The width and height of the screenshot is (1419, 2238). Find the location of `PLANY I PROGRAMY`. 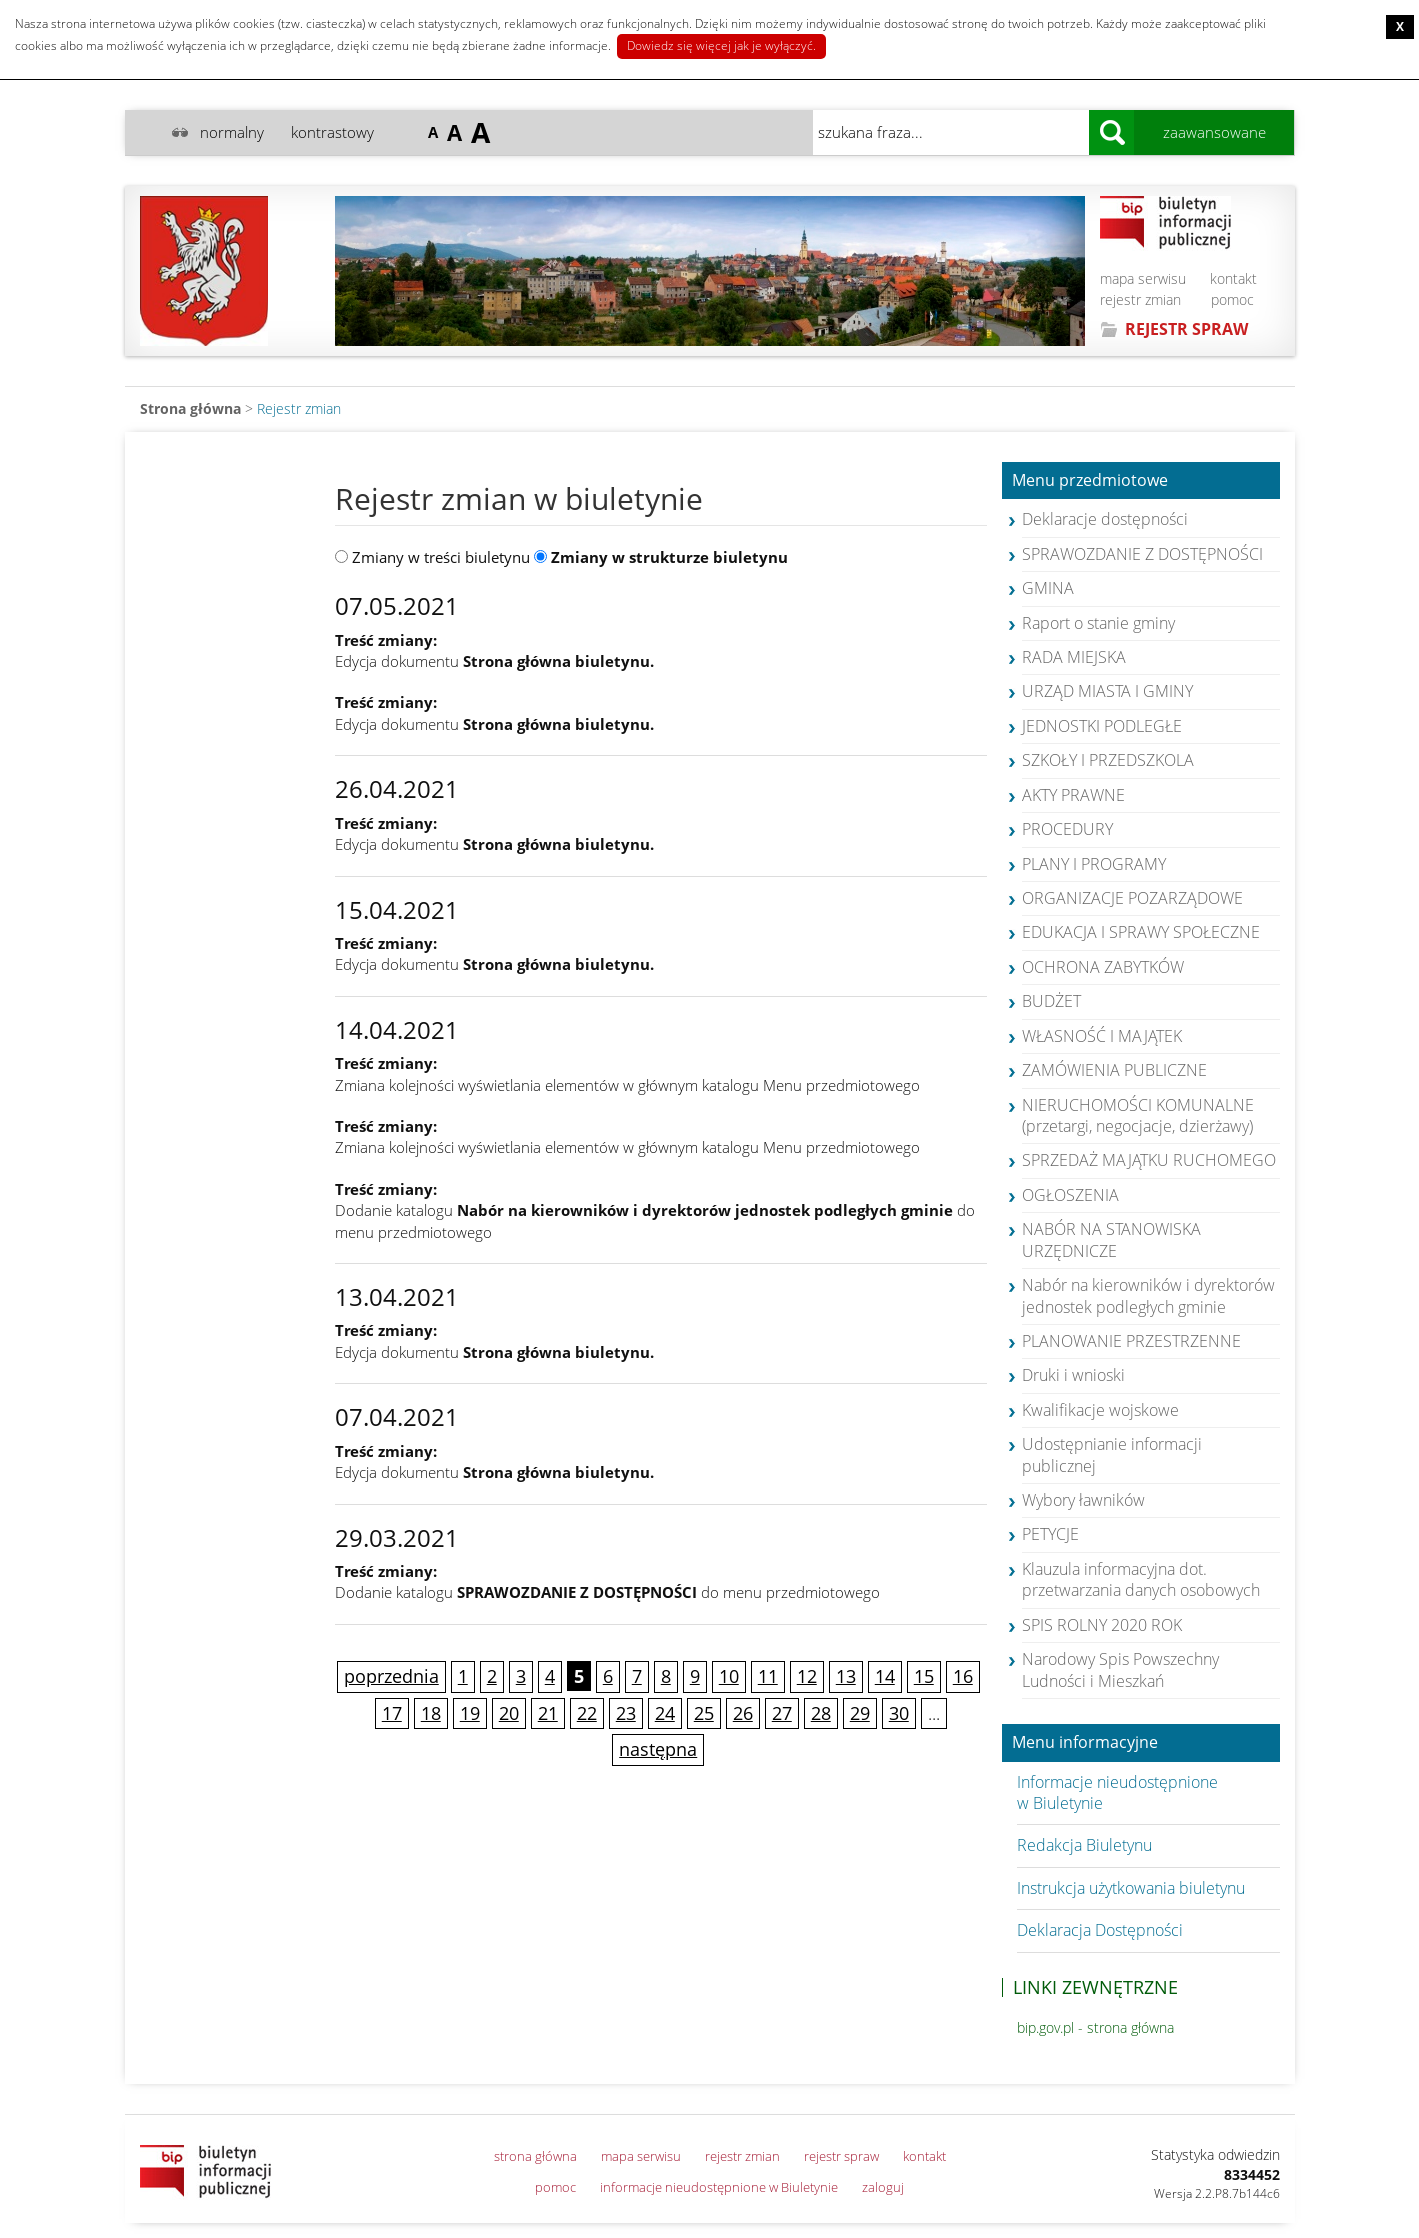

PLANY I PROGRAMY is located at coordinates (1094, 864).